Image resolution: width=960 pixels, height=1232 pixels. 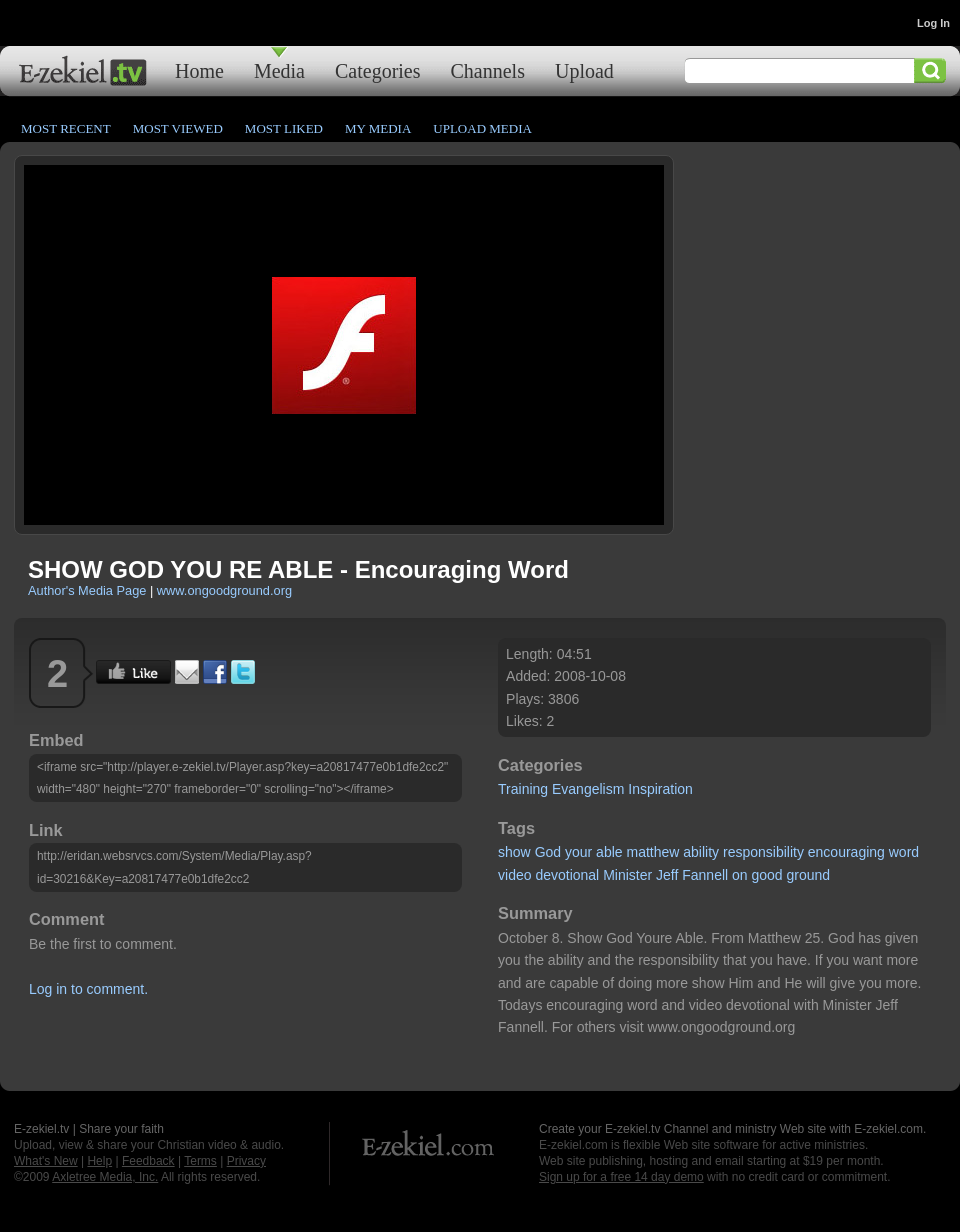 What do you see at coordinates (148, 1161) in the screenshot?
I see `Feedback` at bounding box center [148, 1161].